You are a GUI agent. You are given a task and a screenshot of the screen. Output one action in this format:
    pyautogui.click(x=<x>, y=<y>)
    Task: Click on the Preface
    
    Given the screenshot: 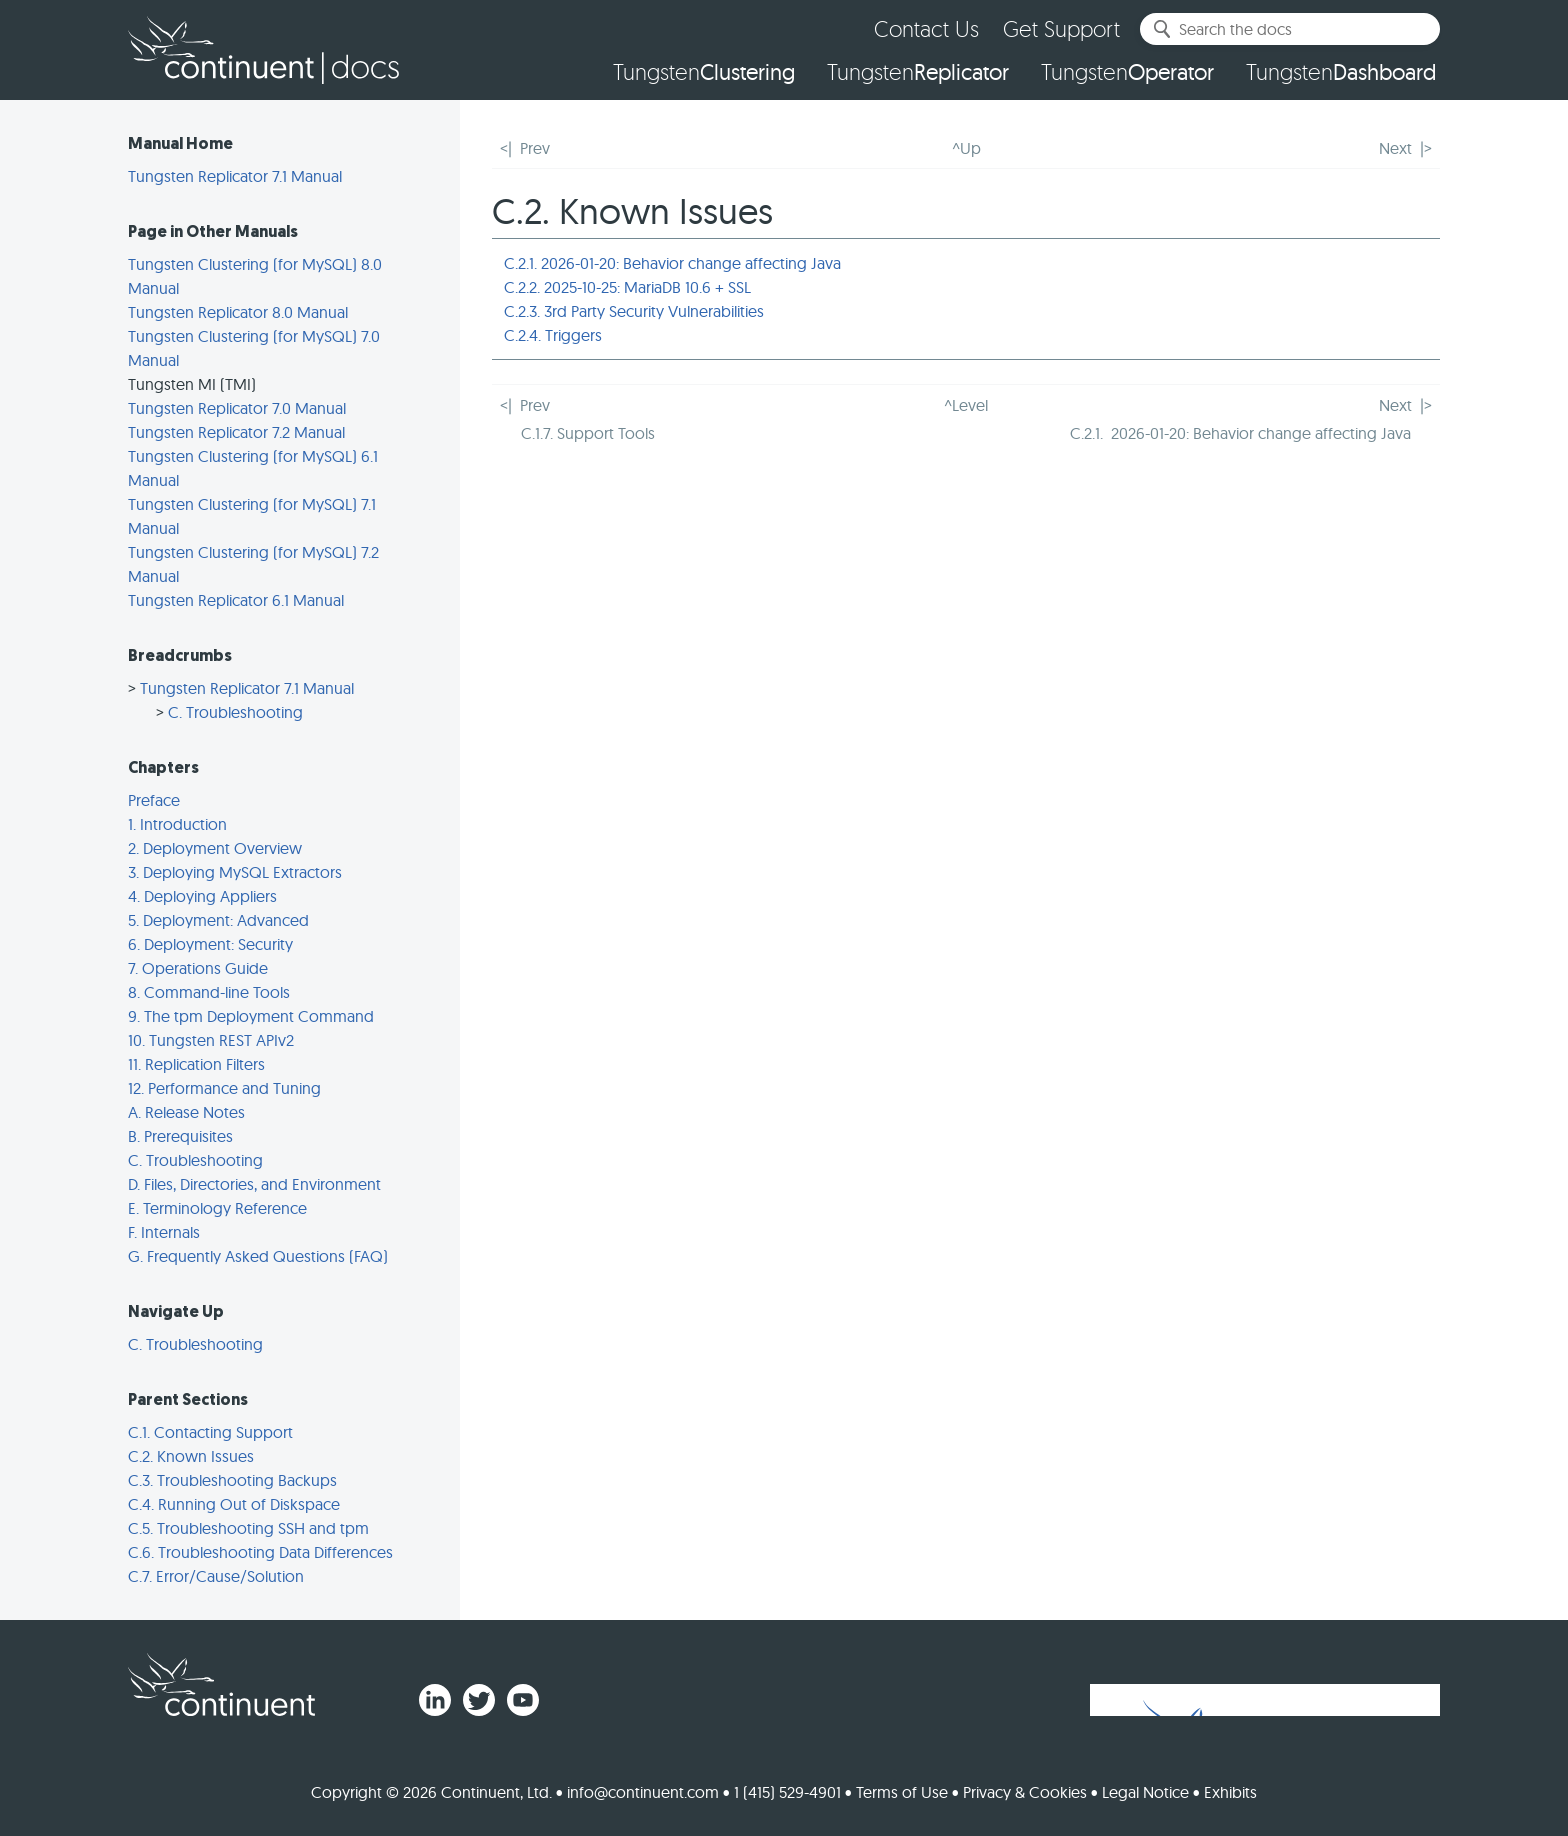 What is the action you would take?
    pyautogui.click(x=154, y=800)
    